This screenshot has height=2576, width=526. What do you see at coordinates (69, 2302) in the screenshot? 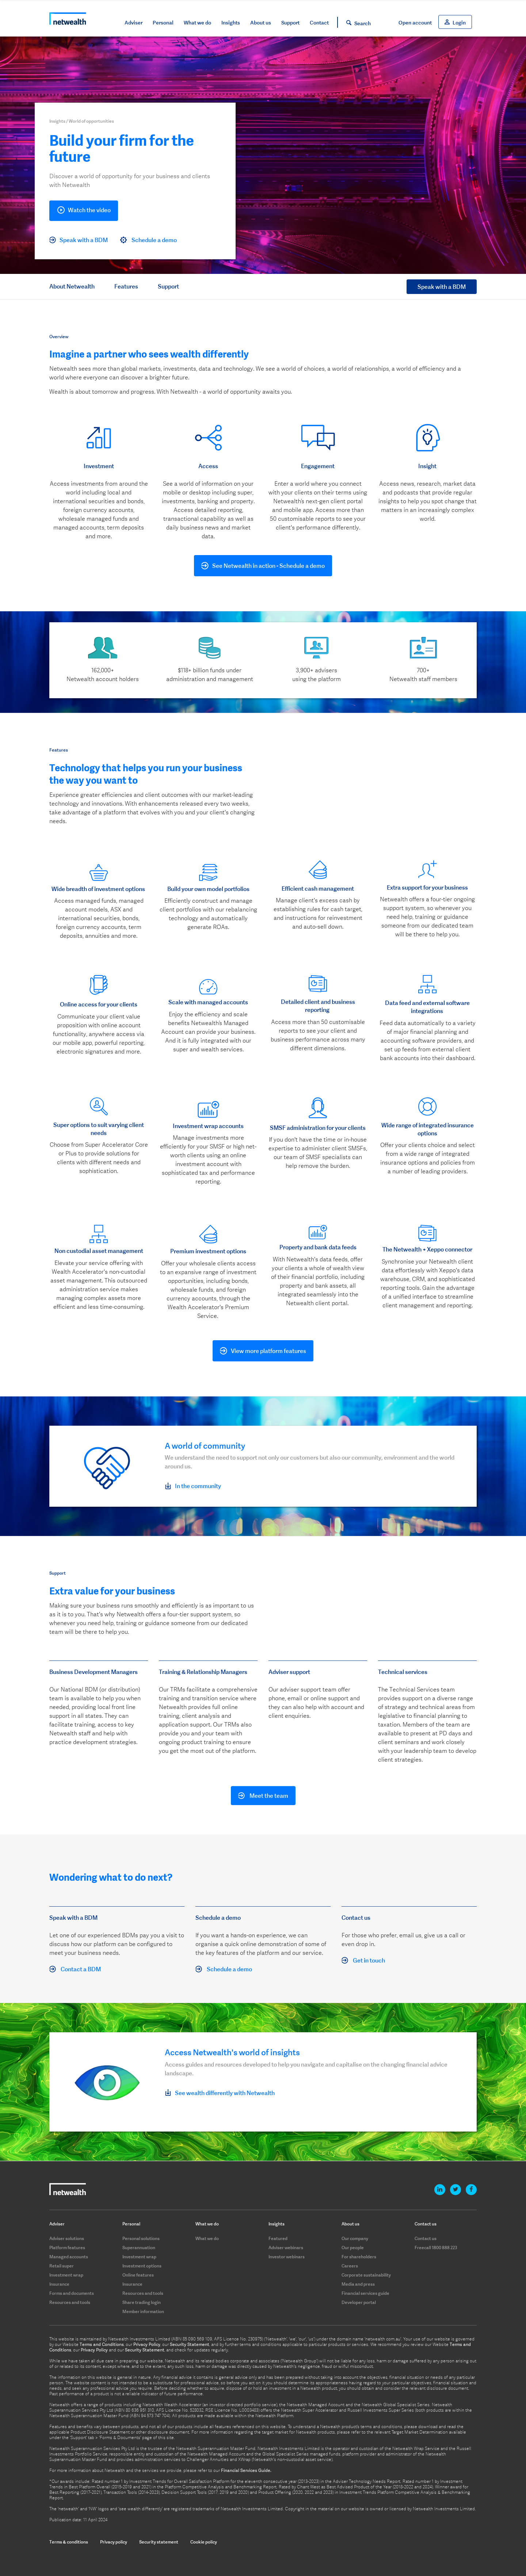
I see `Resources and tools` at bounding box center [69, 2302].